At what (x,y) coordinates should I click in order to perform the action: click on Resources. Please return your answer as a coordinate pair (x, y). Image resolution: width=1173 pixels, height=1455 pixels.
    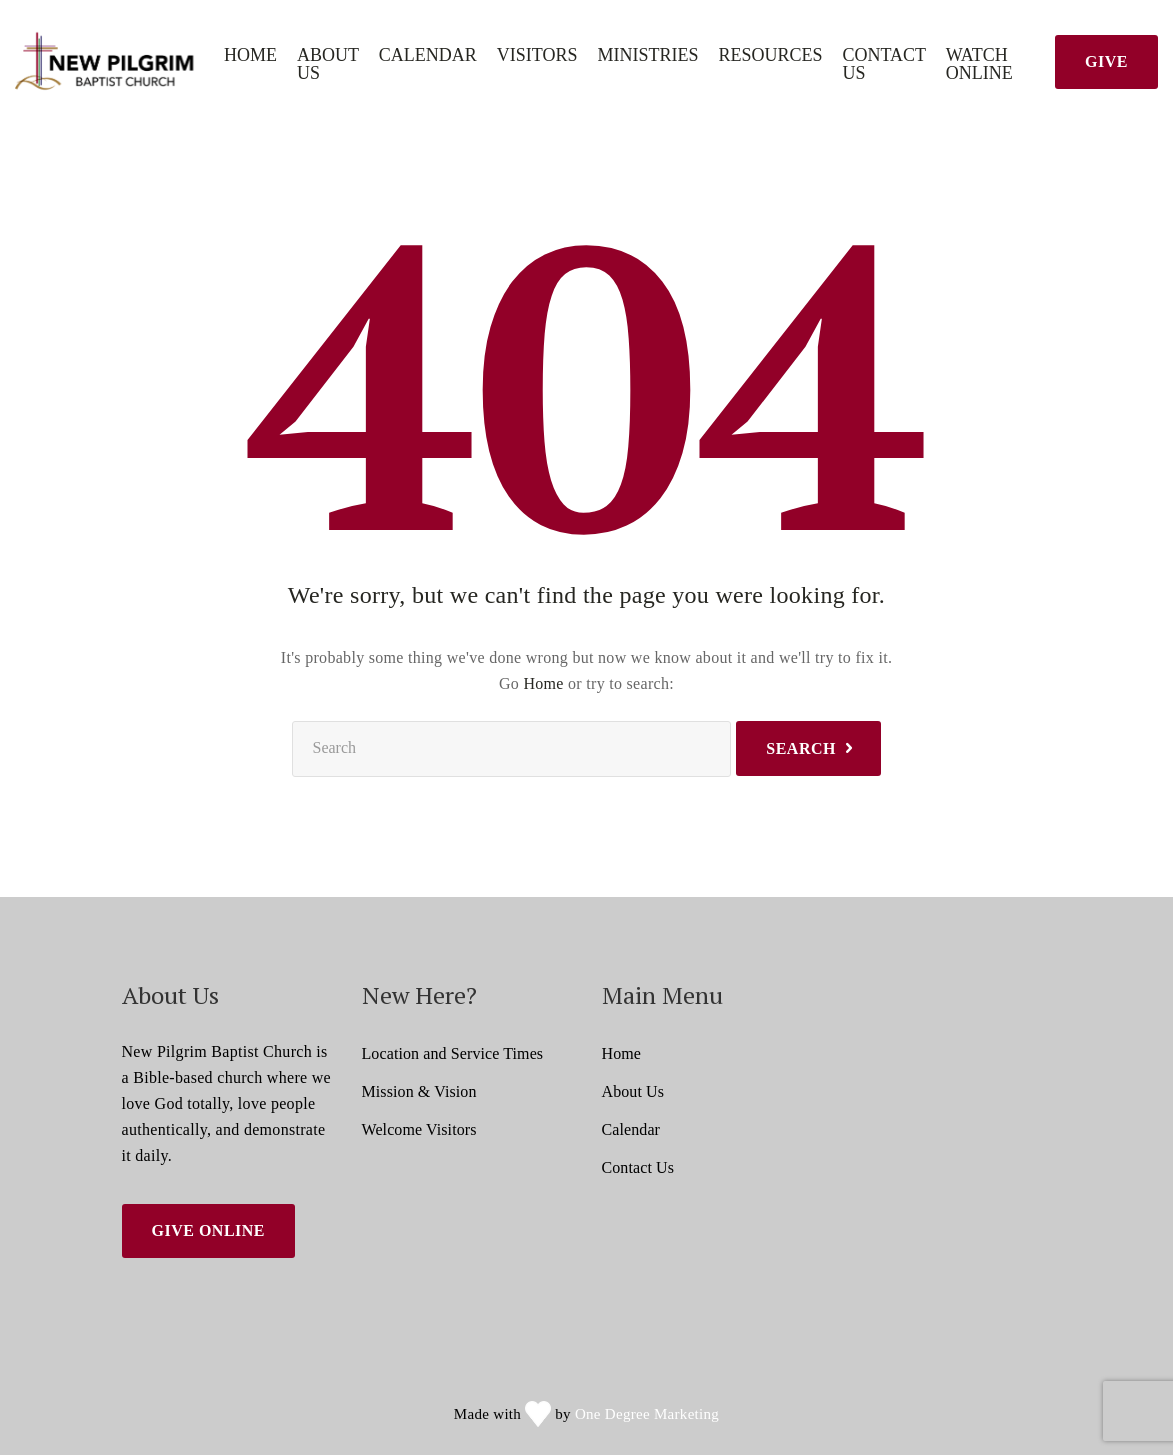
    Looking at the image, I should click on (770, 55).